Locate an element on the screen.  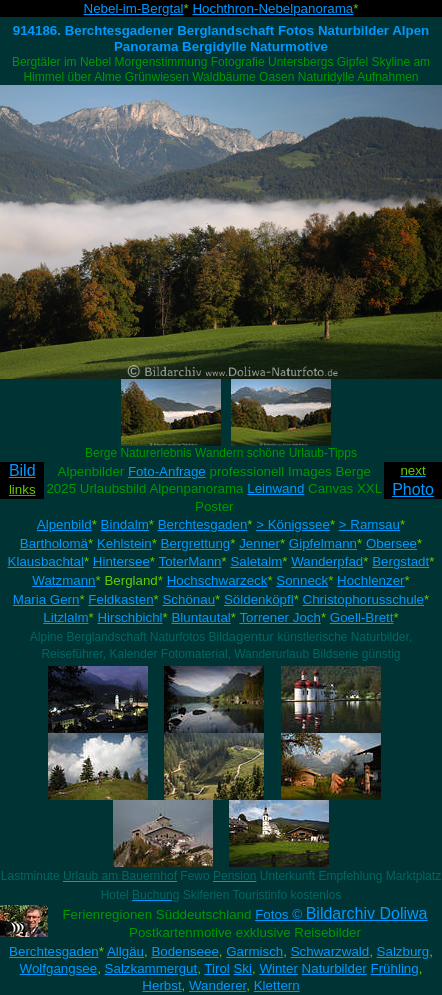
Klettern is located at coordinates (277, 985).